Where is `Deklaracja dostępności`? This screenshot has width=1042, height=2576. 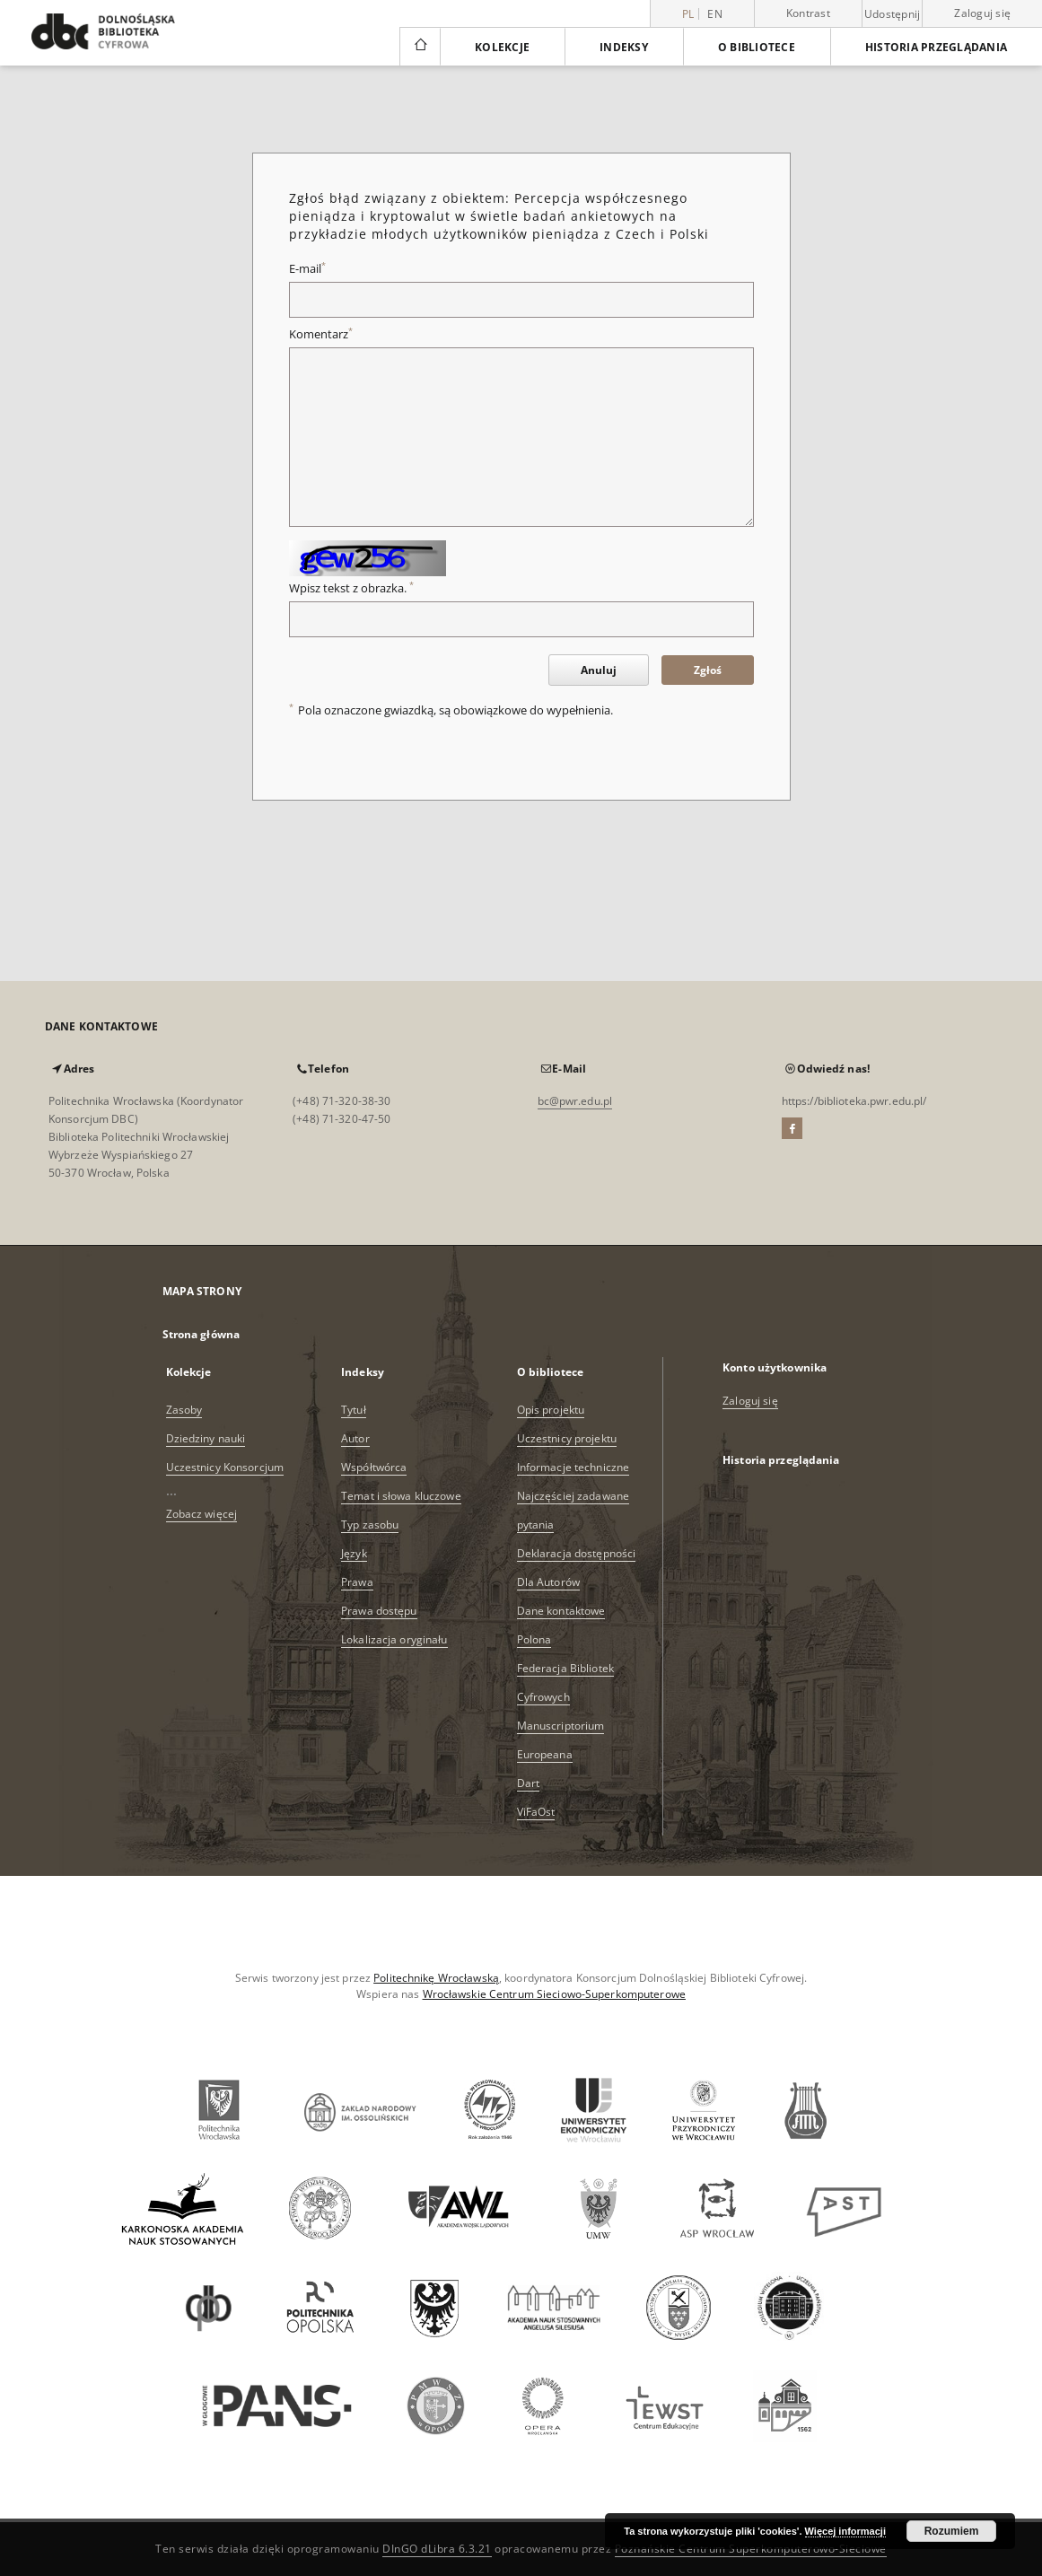 Deklaracja dostępności is located at coordinates (576, 1553).